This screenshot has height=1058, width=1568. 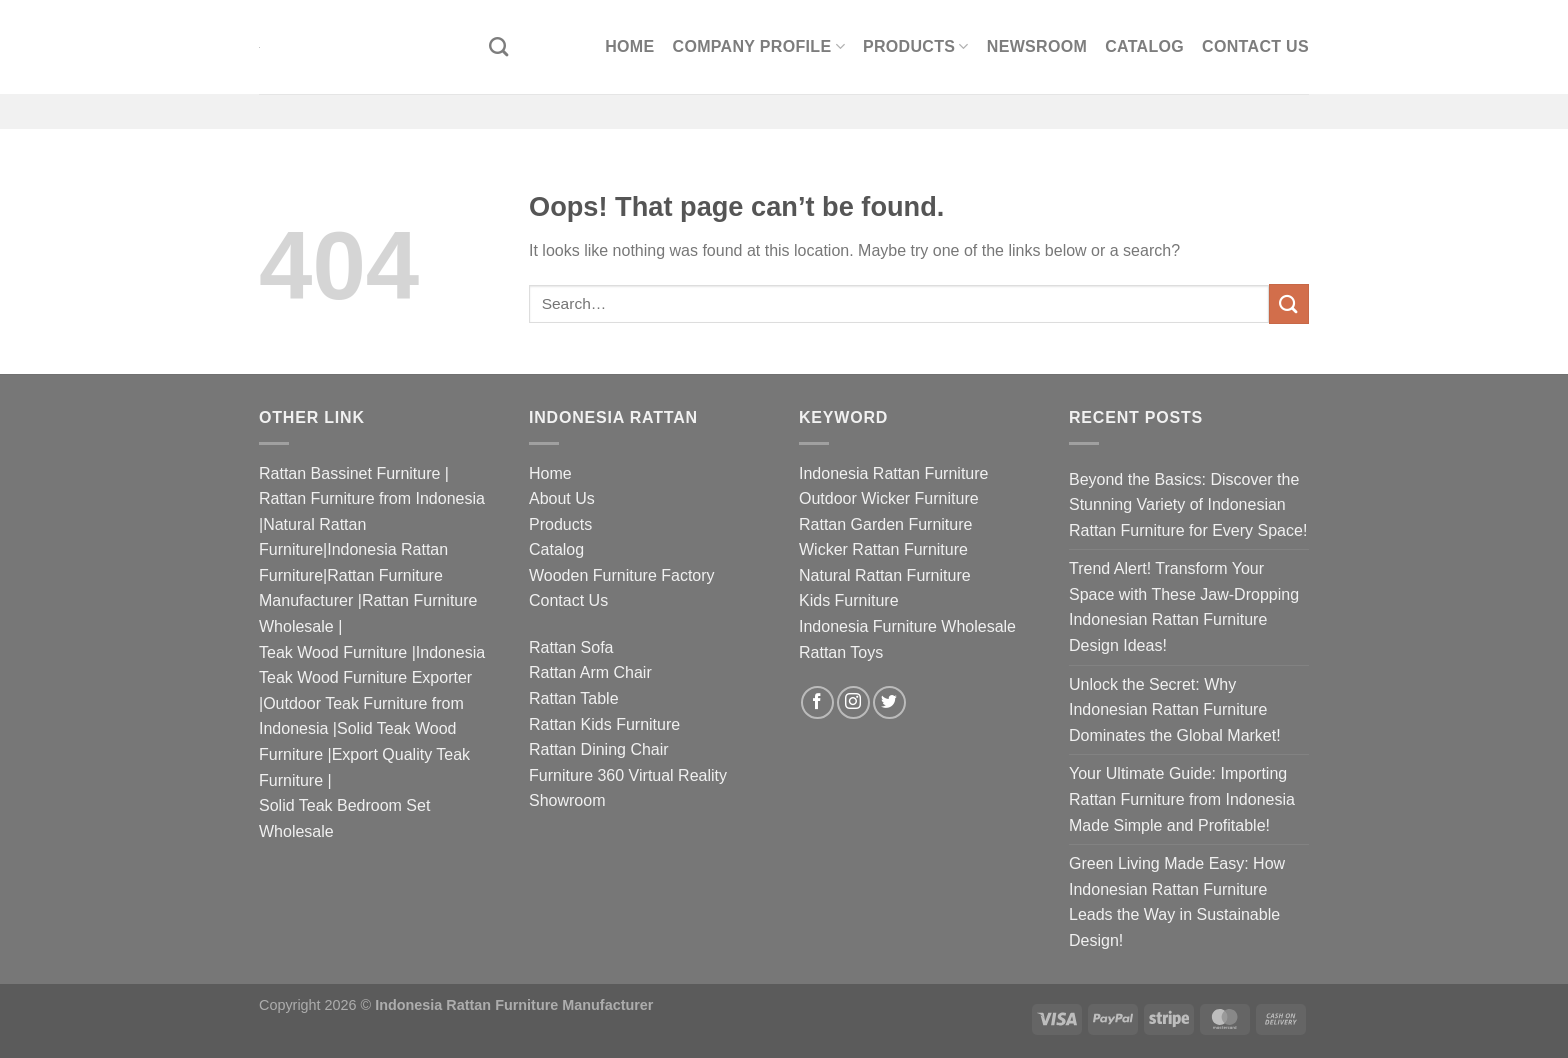 I want to click on Rattan Table, so click(x=574, y=698).